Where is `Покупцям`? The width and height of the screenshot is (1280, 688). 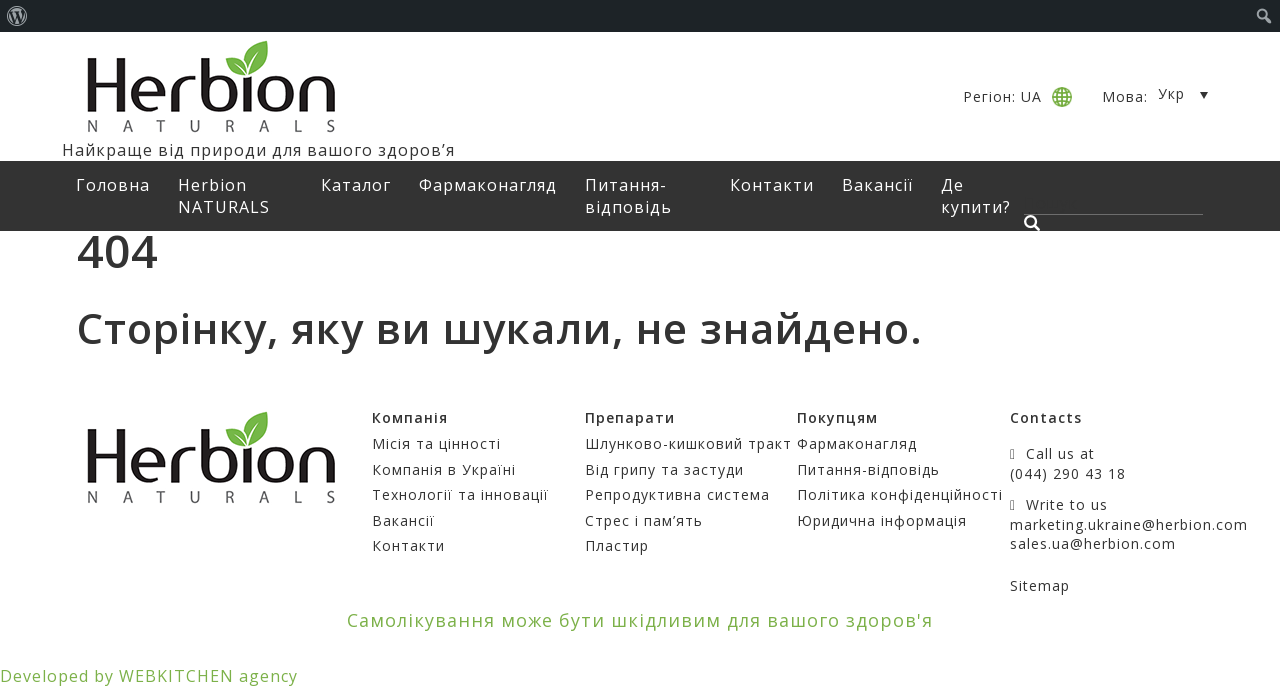 Покупцям is located at coordinates (837, 417).